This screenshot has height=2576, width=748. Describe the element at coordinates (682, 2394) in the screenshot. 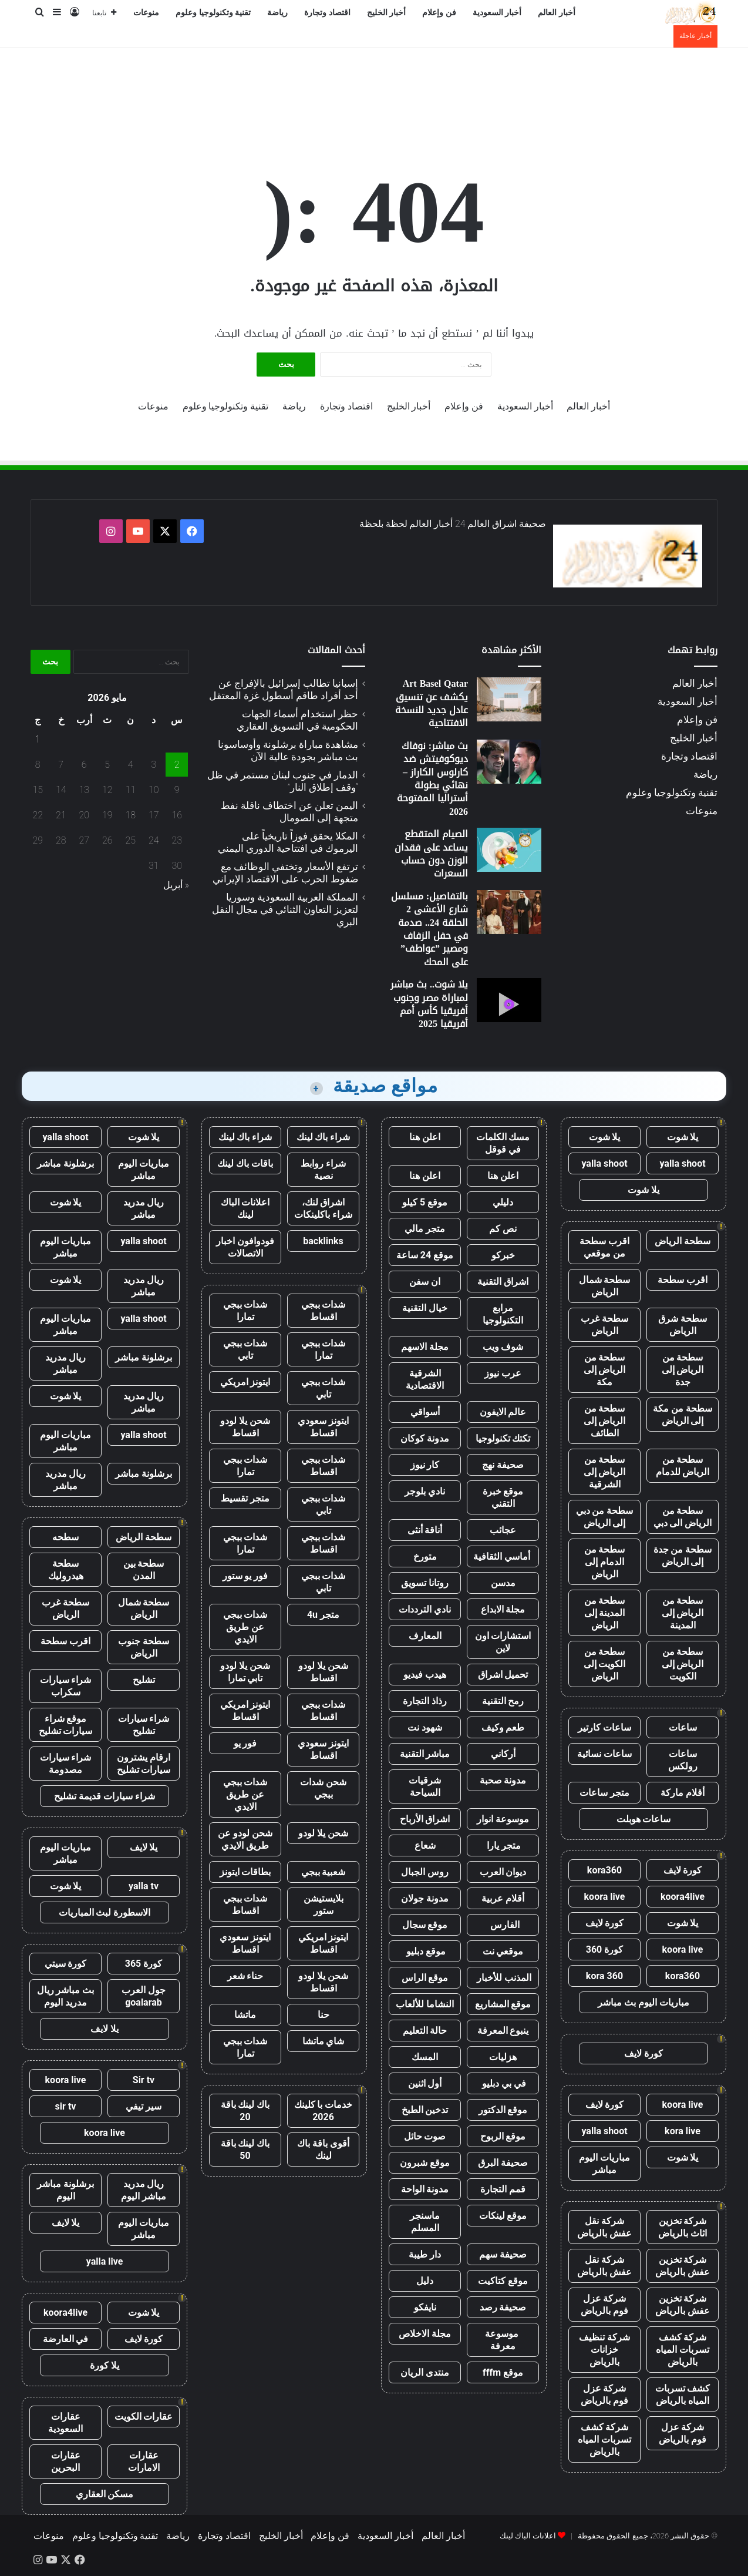

I see `كشف تسربات المياه بالرياض` at that location.